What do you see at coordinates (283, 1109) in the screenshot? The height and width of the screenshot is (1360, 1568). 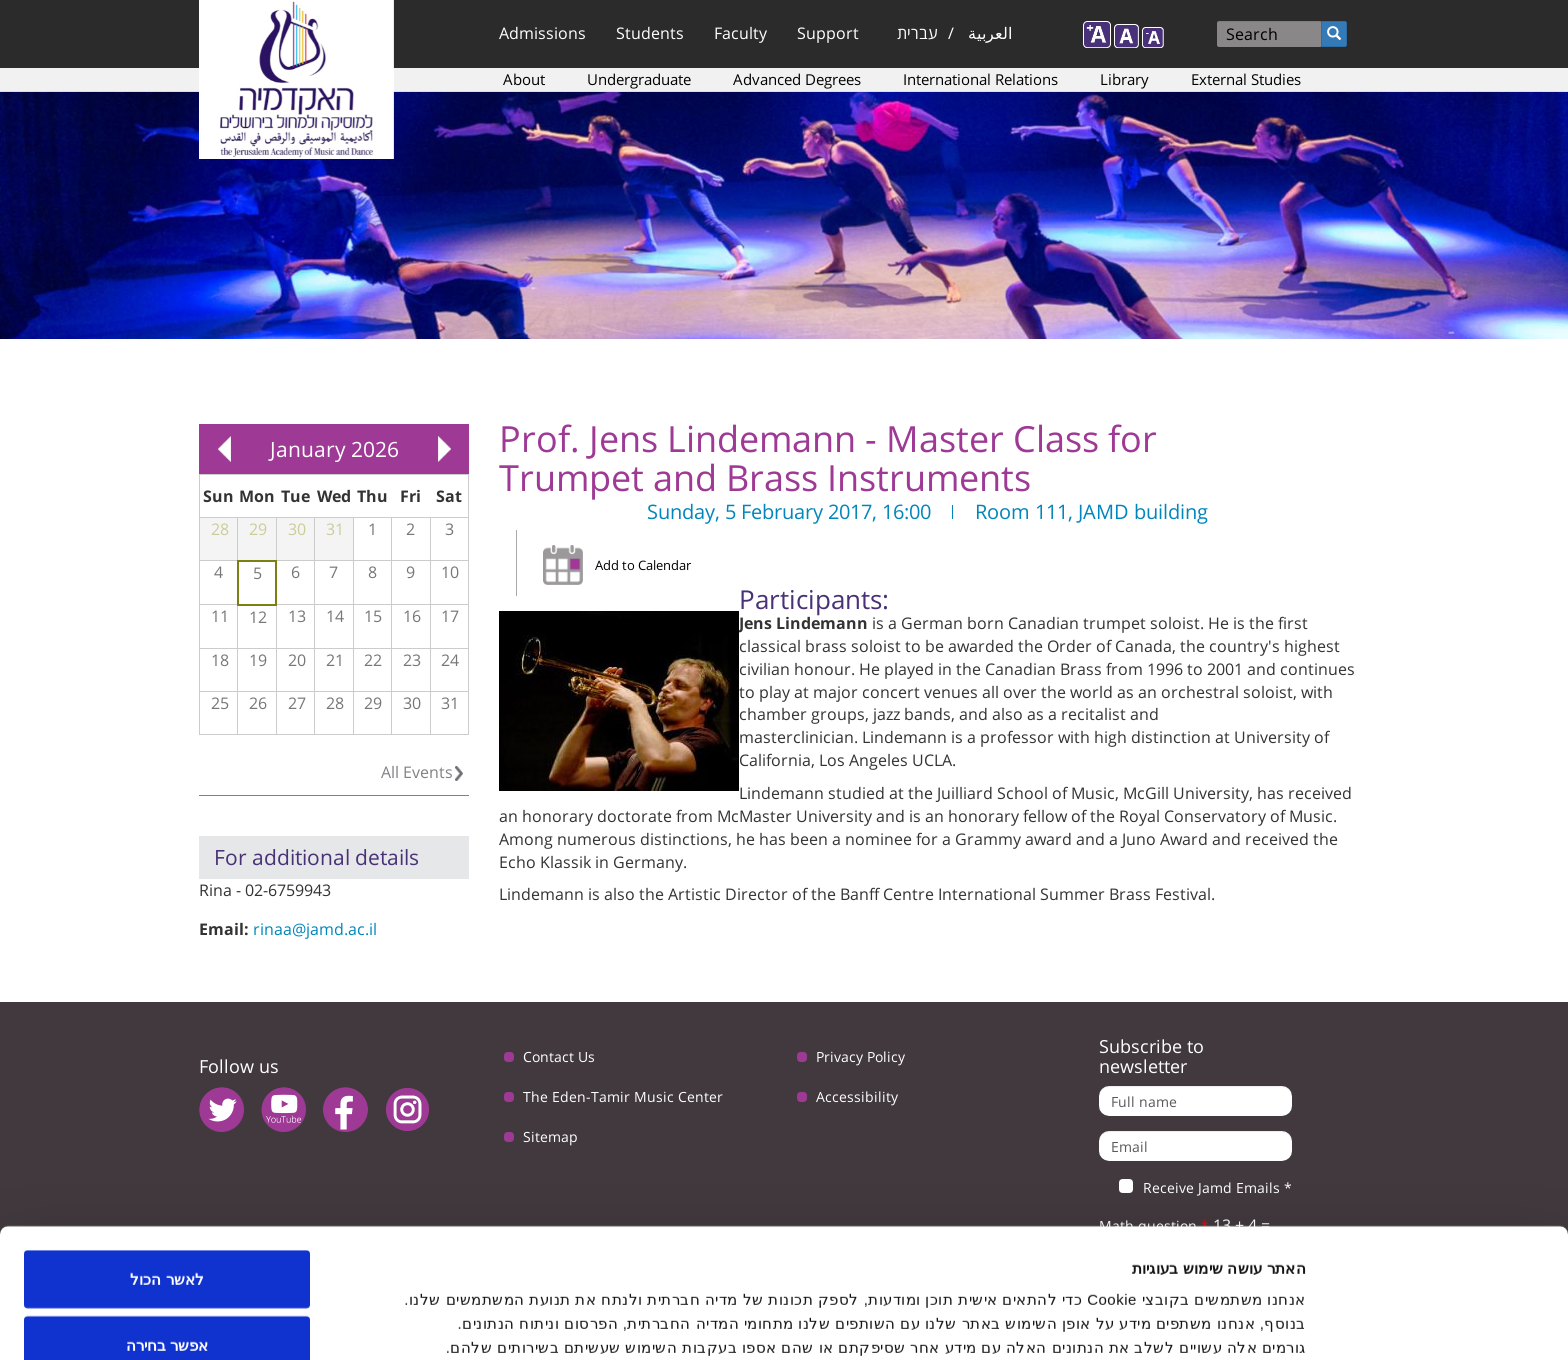 I see `youtube` at bounding box center [283, 1109].